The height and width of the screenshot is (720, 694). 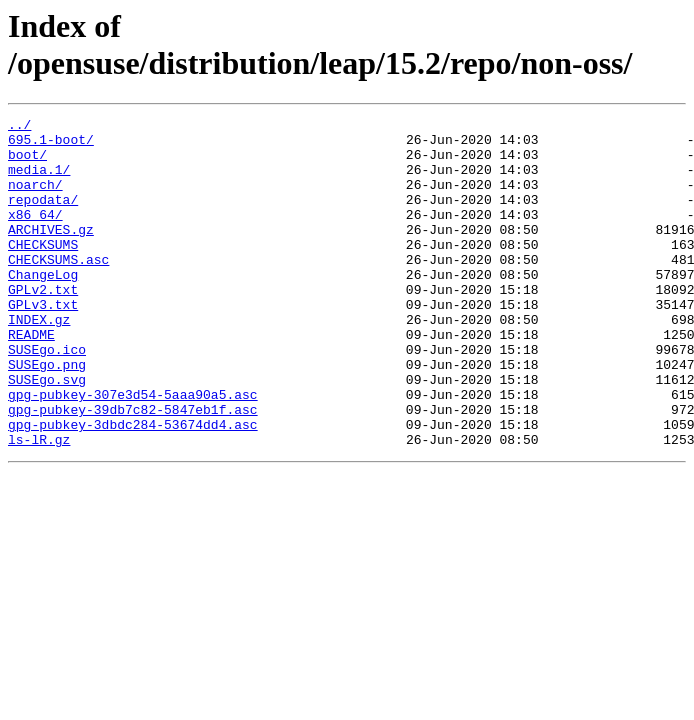 What do you see at coordinates (47, 397) in the screenshot?
I see `SUSEgo.ico` at bounding box center [47, 397].